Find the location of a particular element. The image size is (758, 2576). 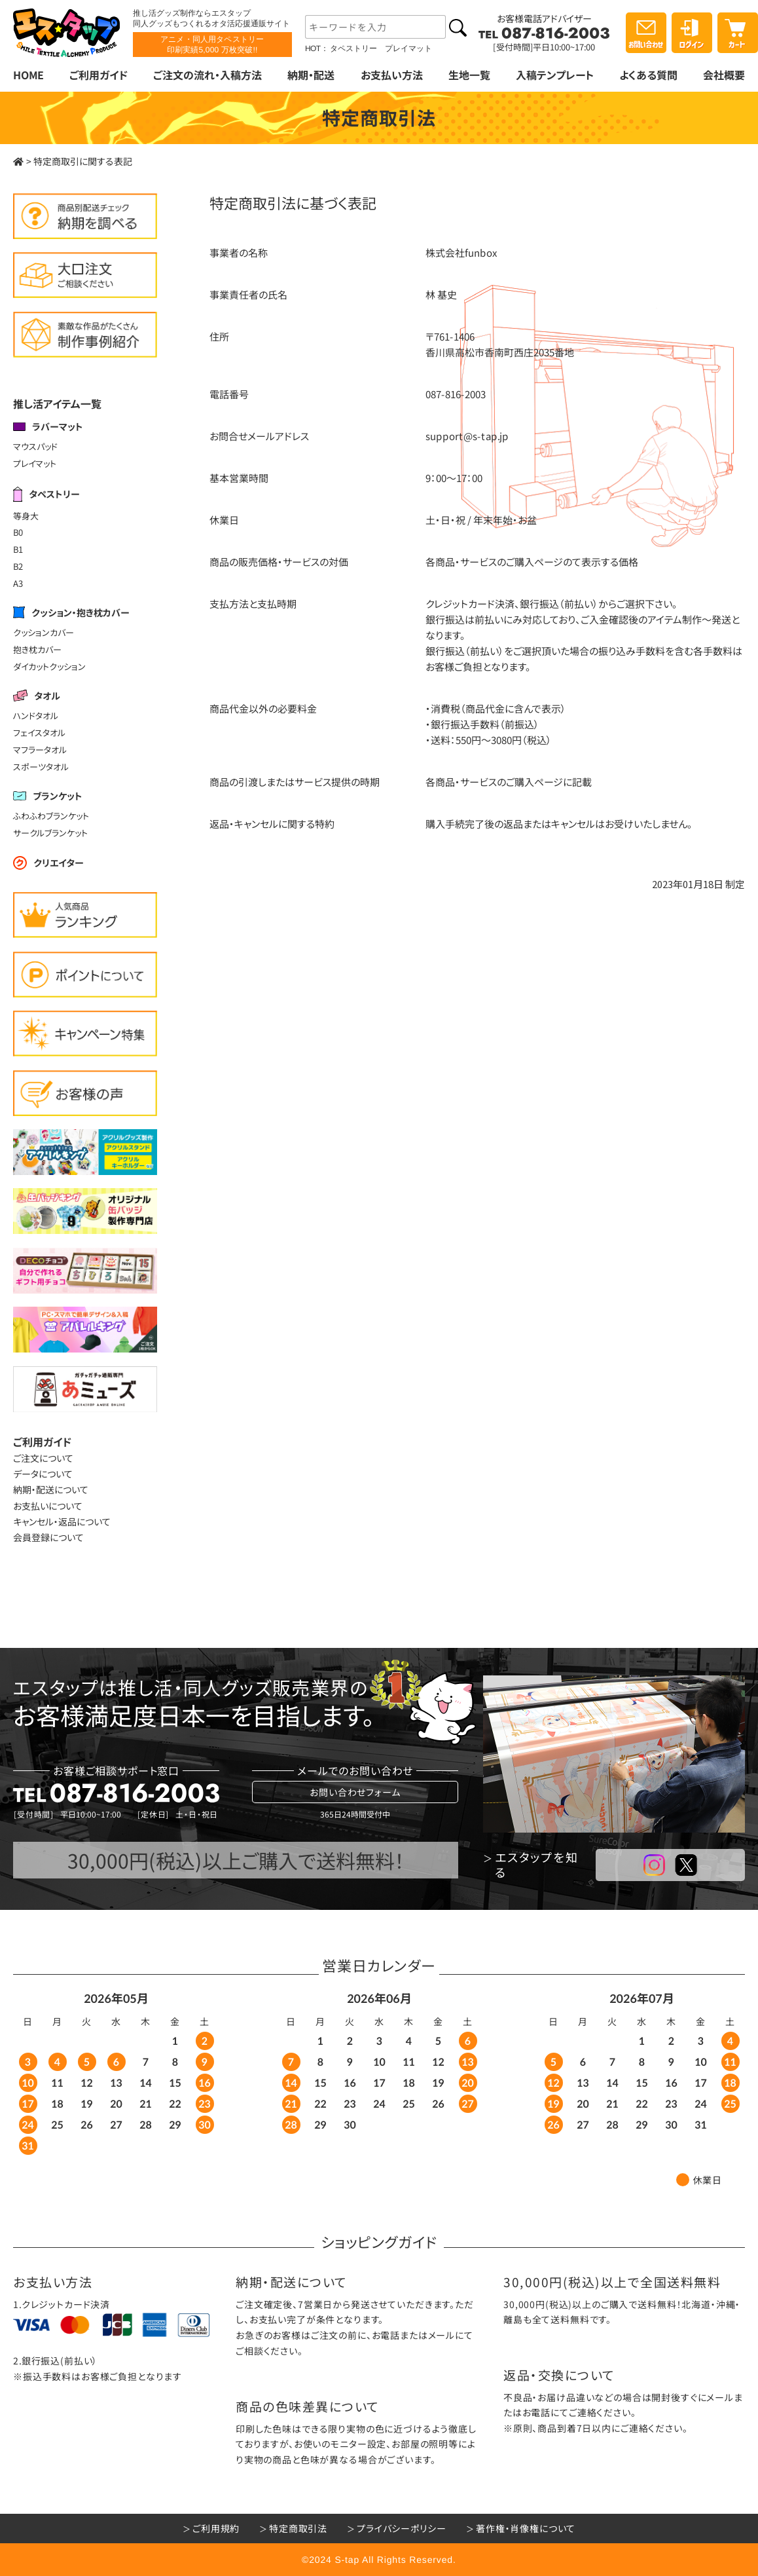

入稿テンプレート is located at coordinates (555, 75).